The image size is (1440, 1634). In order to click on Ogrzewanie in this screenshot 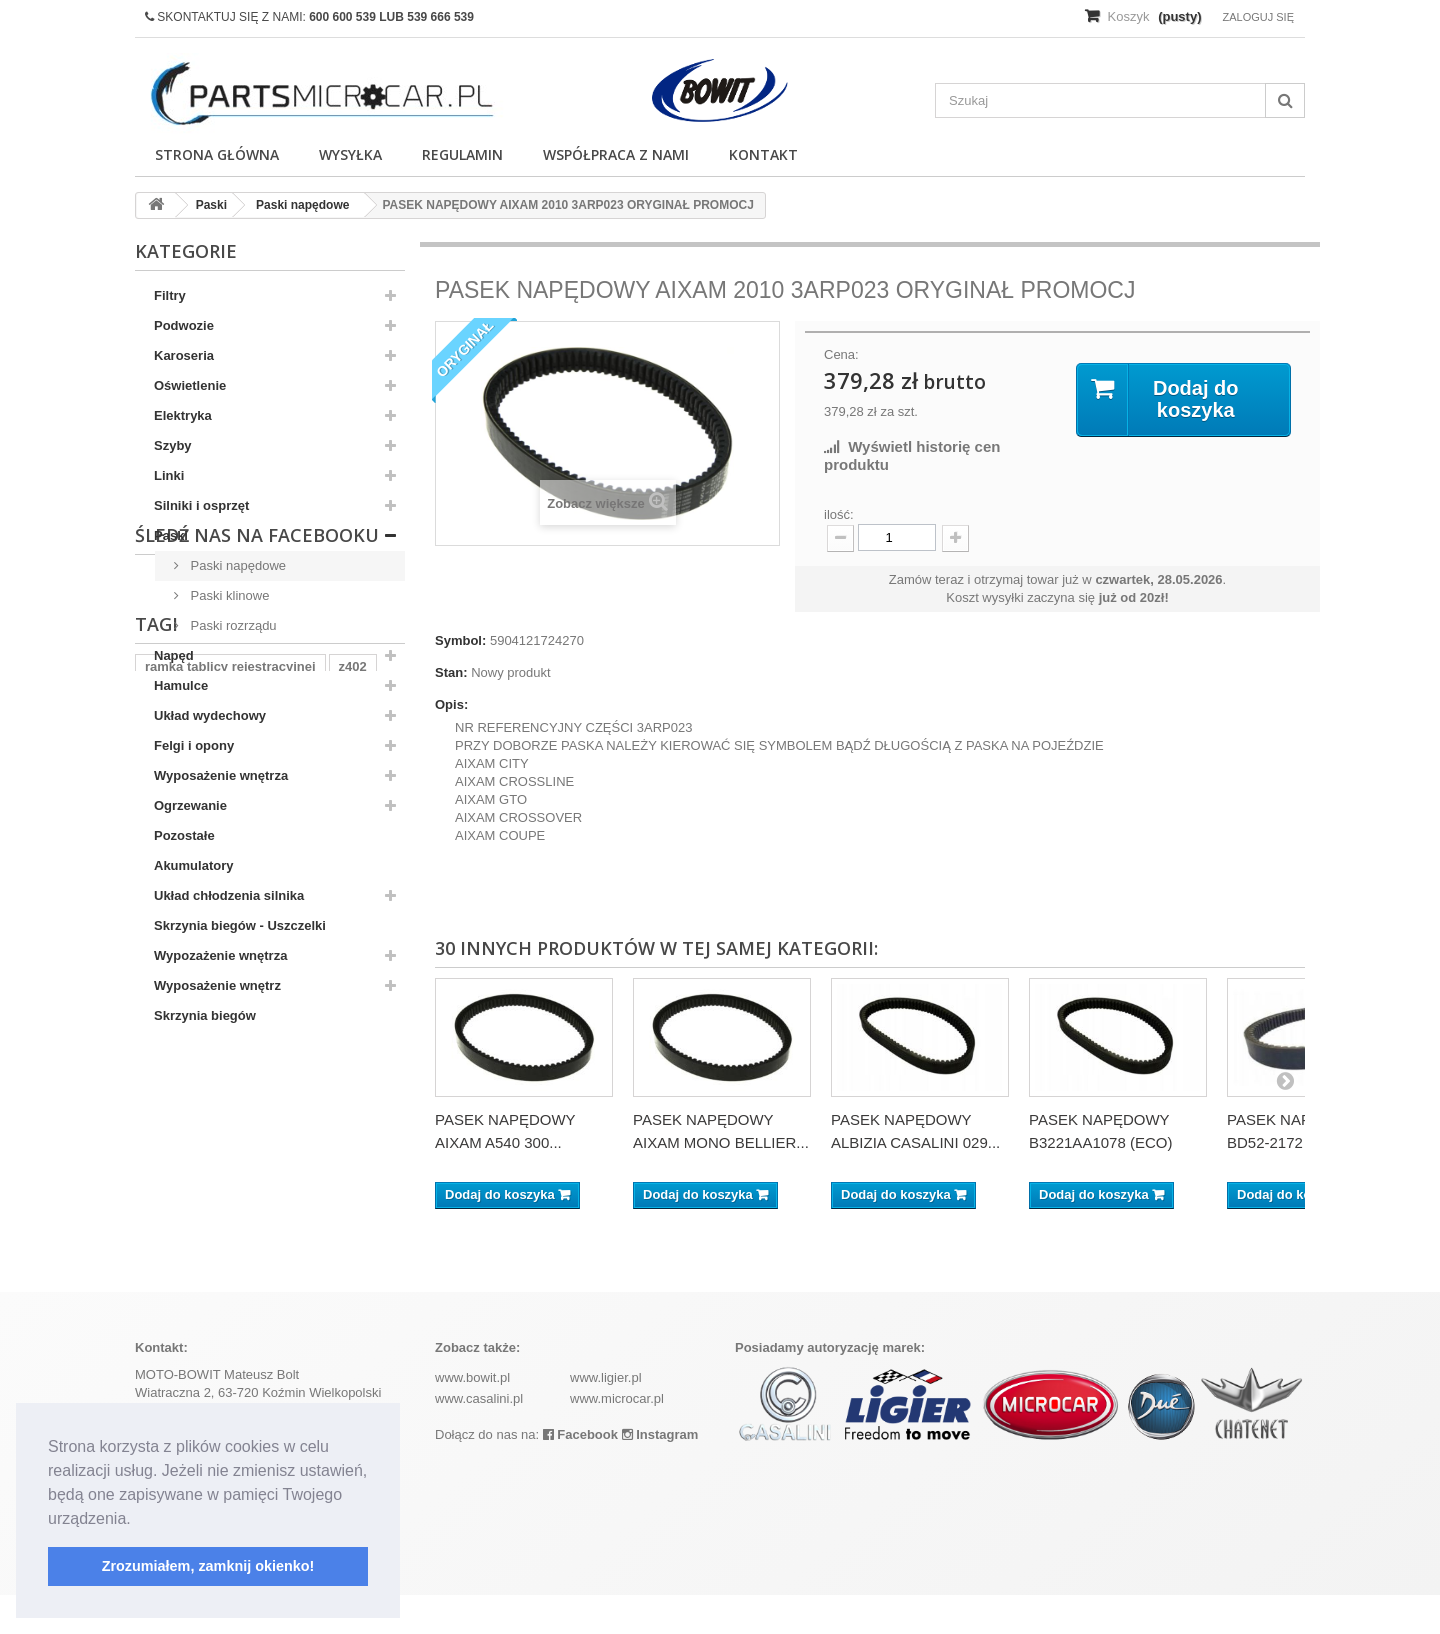, I will do `click(190, 805)`.